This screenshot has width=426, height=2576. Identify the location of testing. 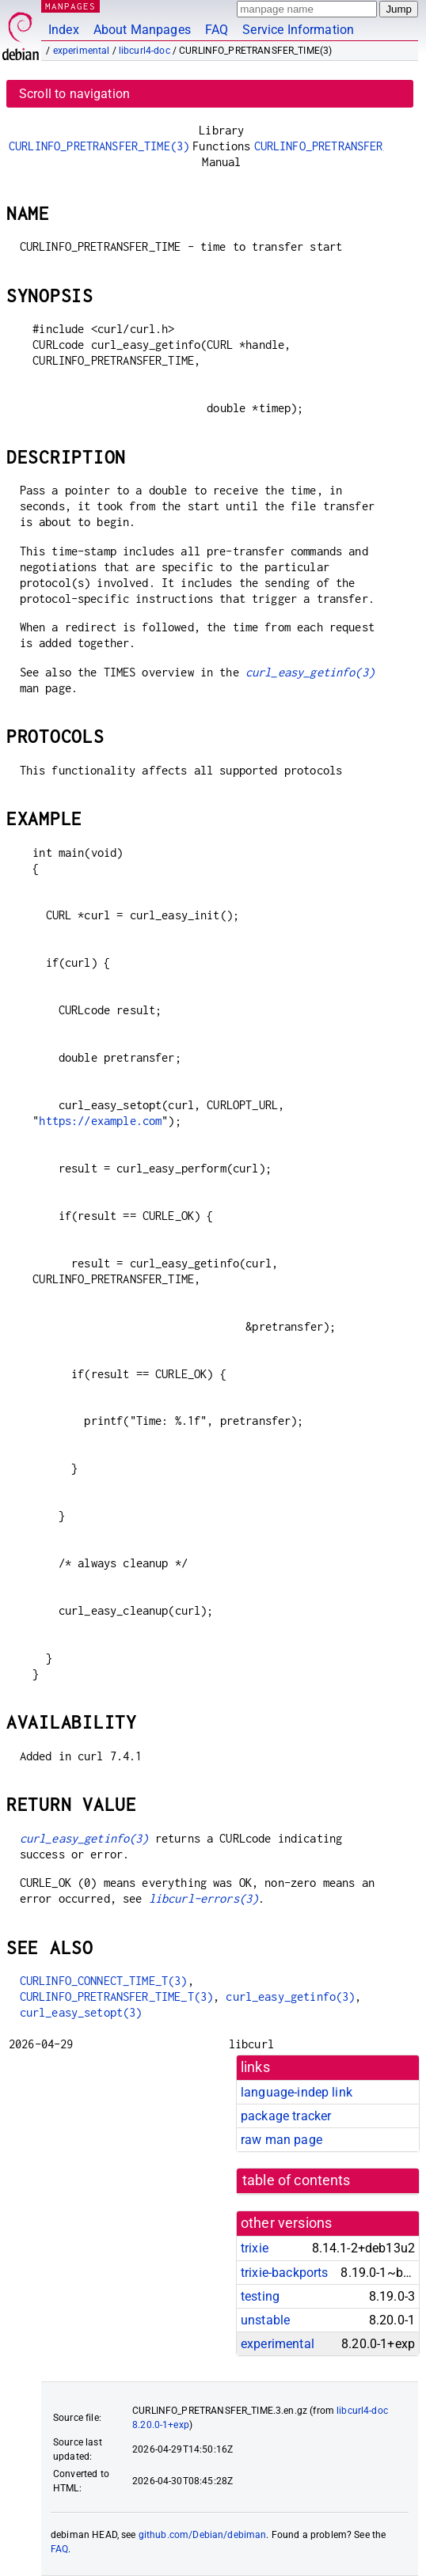
(260, 2296).